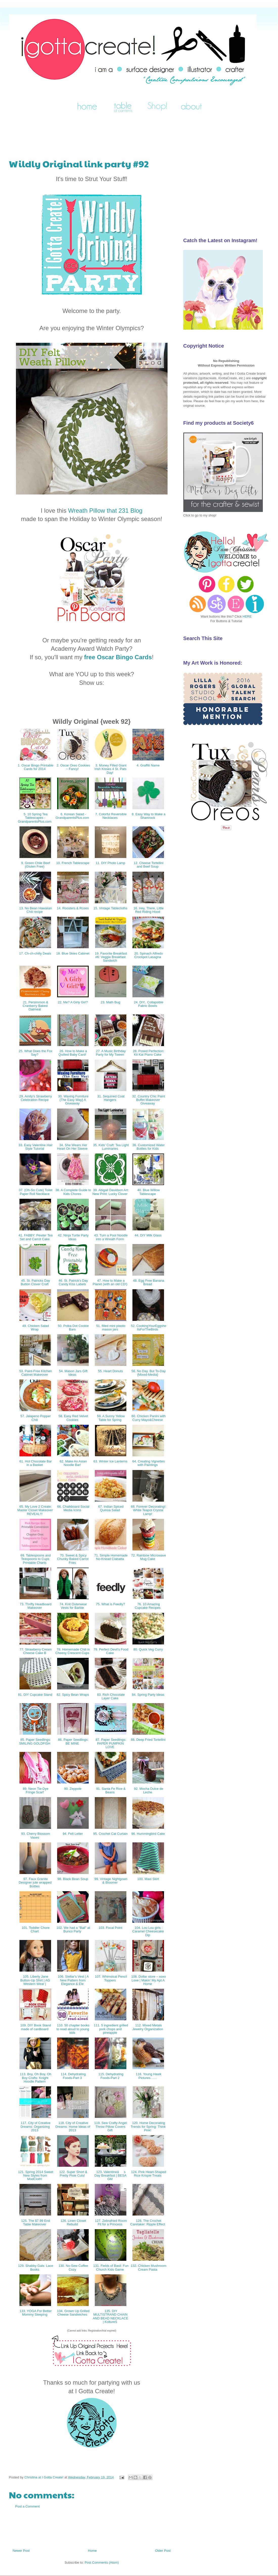 The image size is (278, 2576). Describe the element at coordinates (148, 1834) in the screenshot. I see `96. Hummingbird Cake` at that location.